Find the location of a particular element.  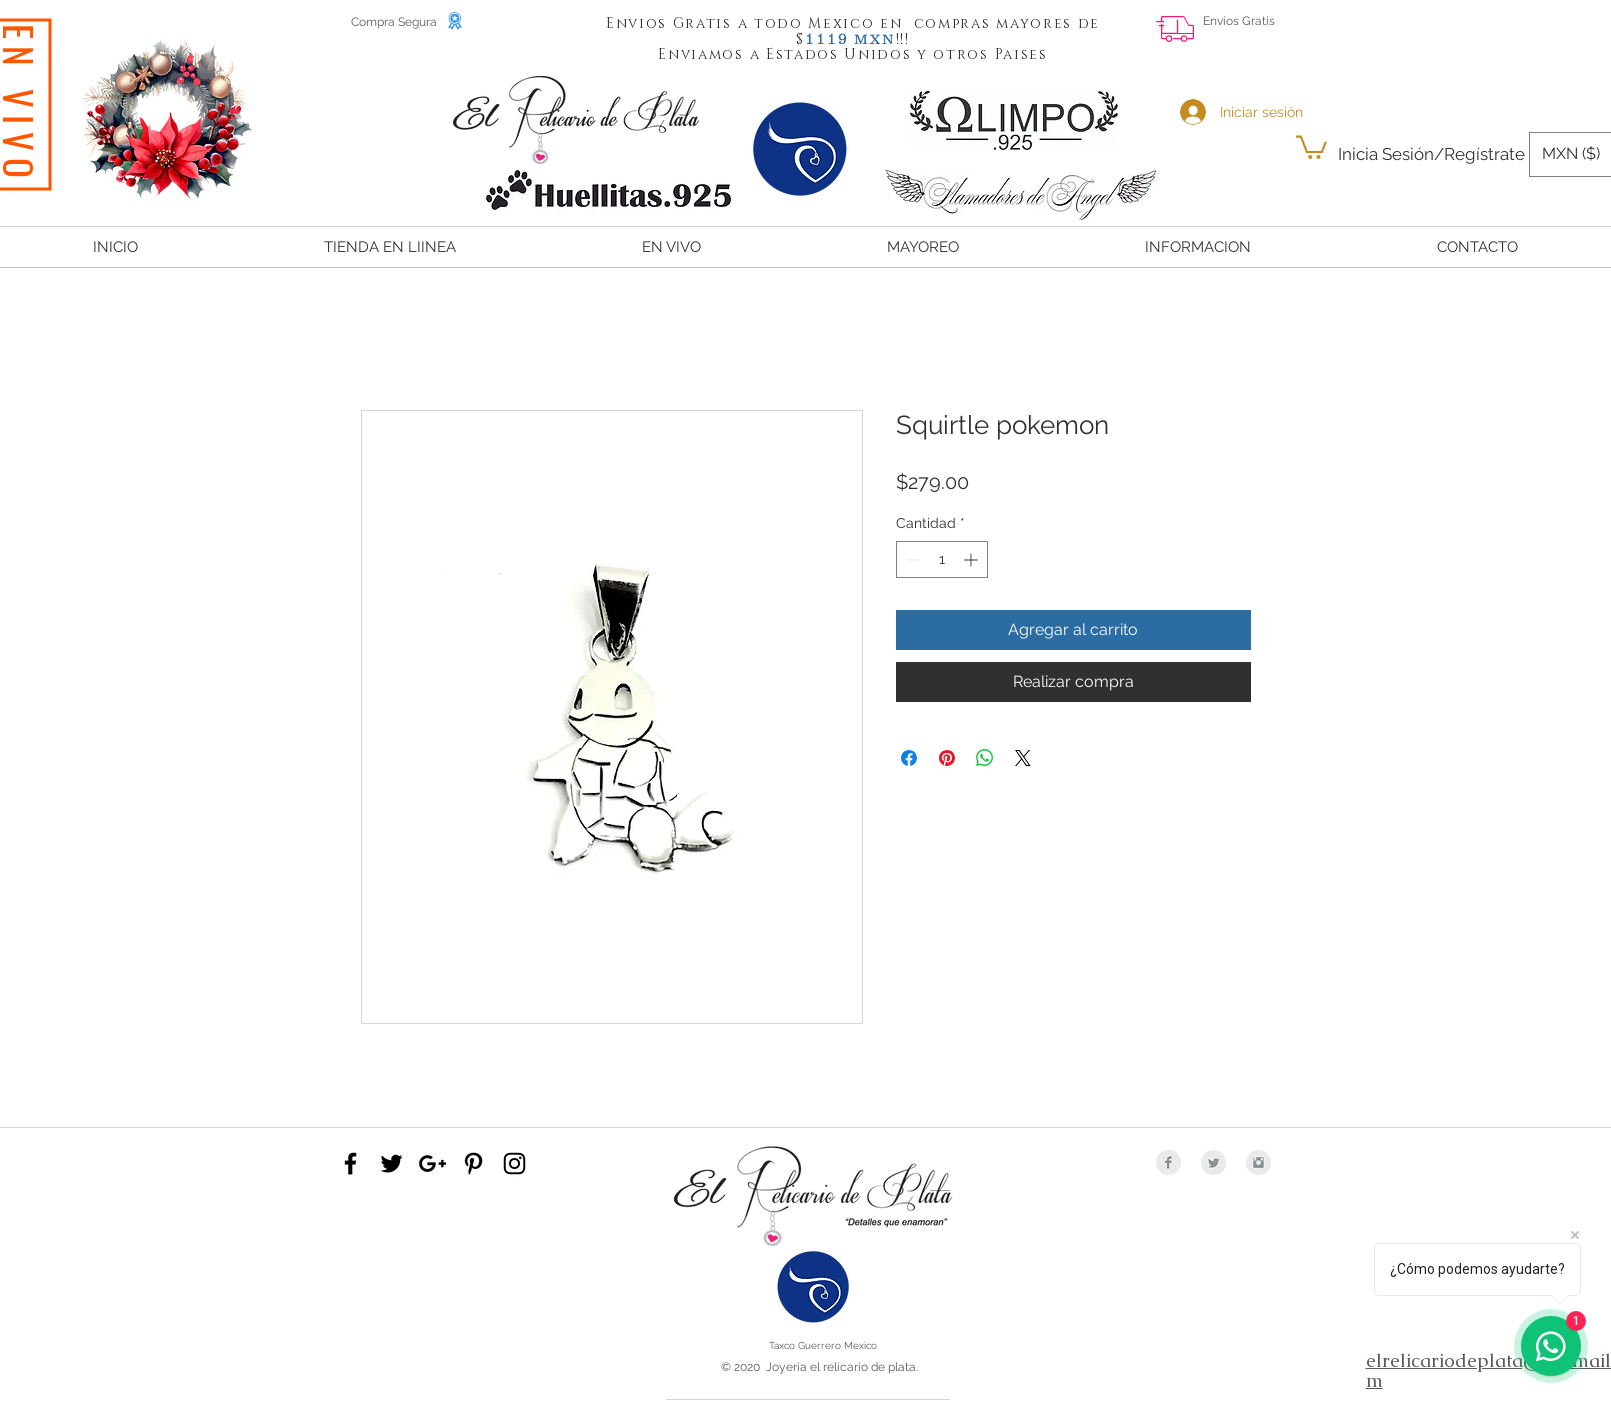

[Twitter Clean Grey] is located at coordinates (1213, 1162).